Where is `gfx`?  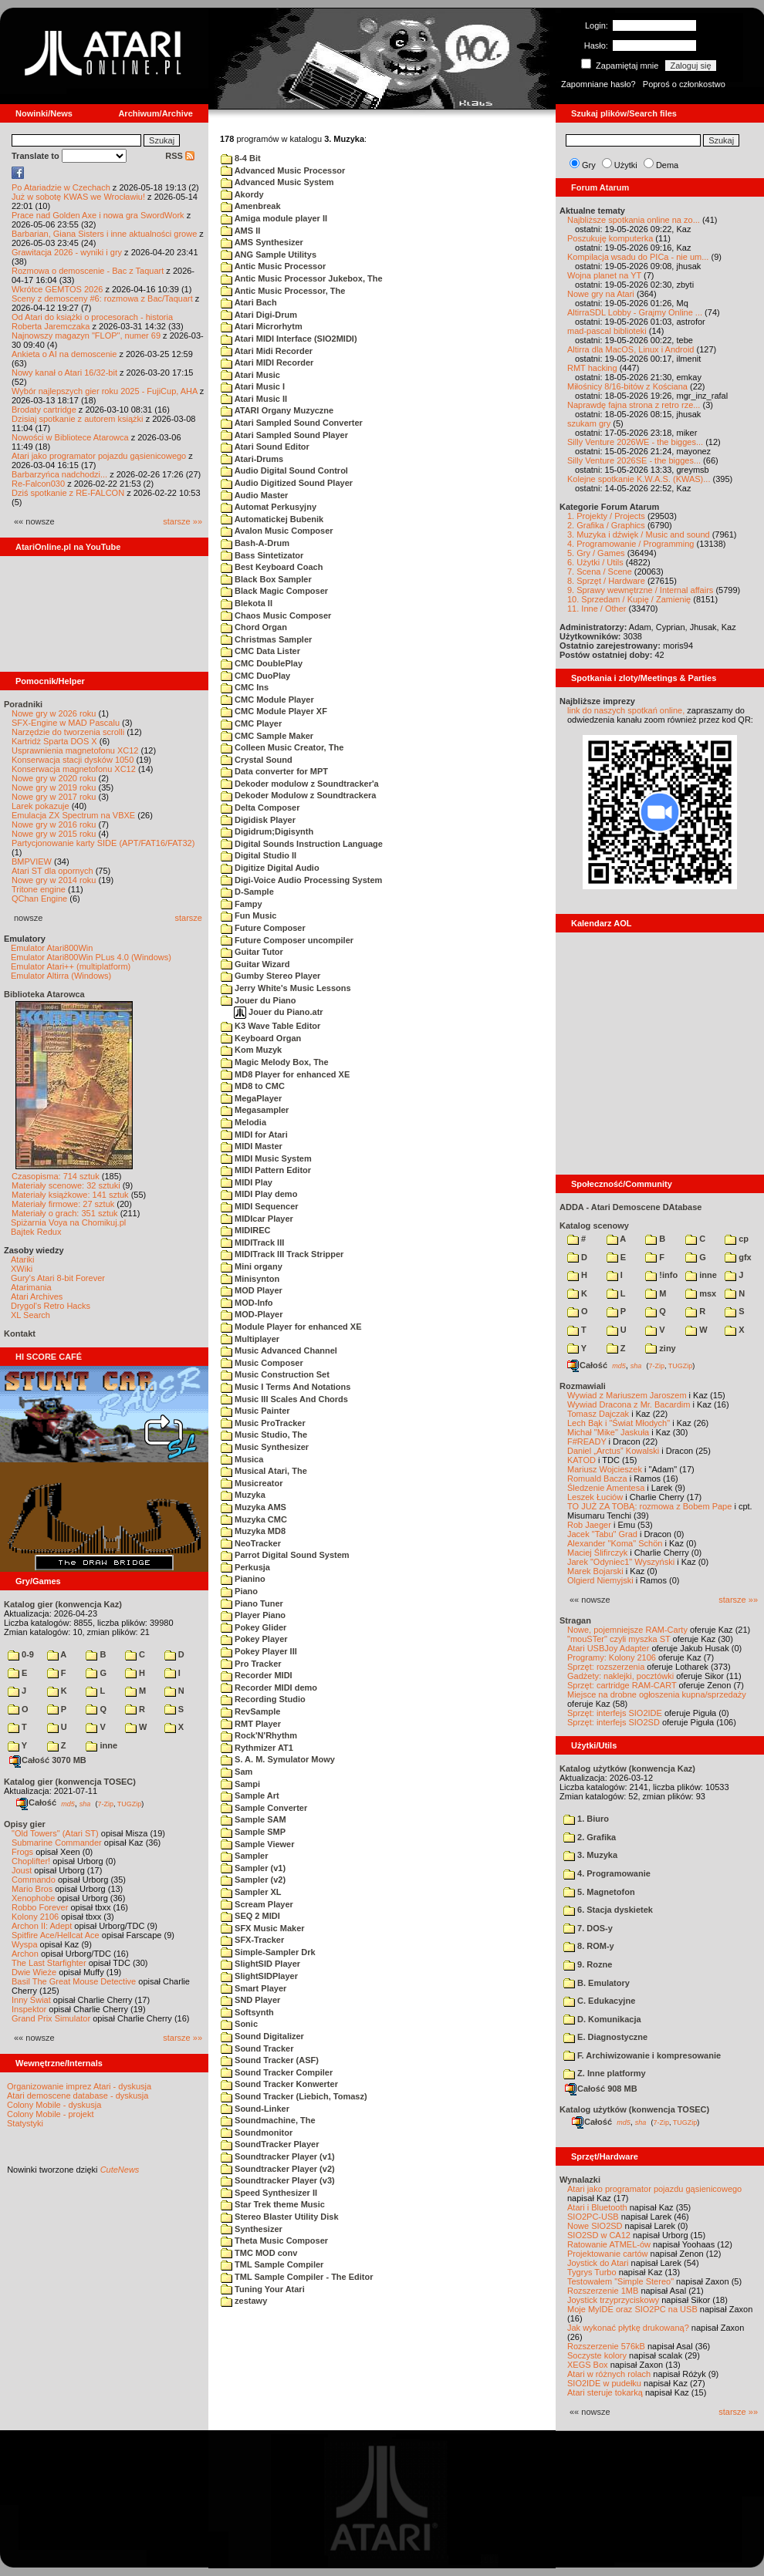
gfx is located at coordinates (738, 1257).